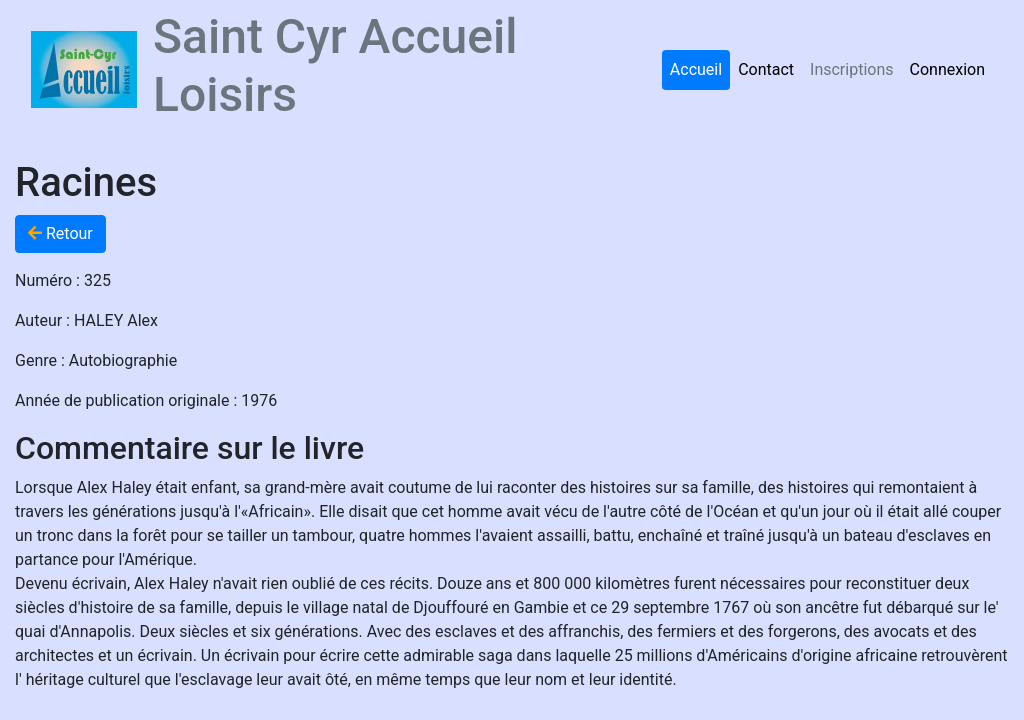 The width and height of the screenshot is (1024, 720). I want to click on Connexion, so click(947, 69).